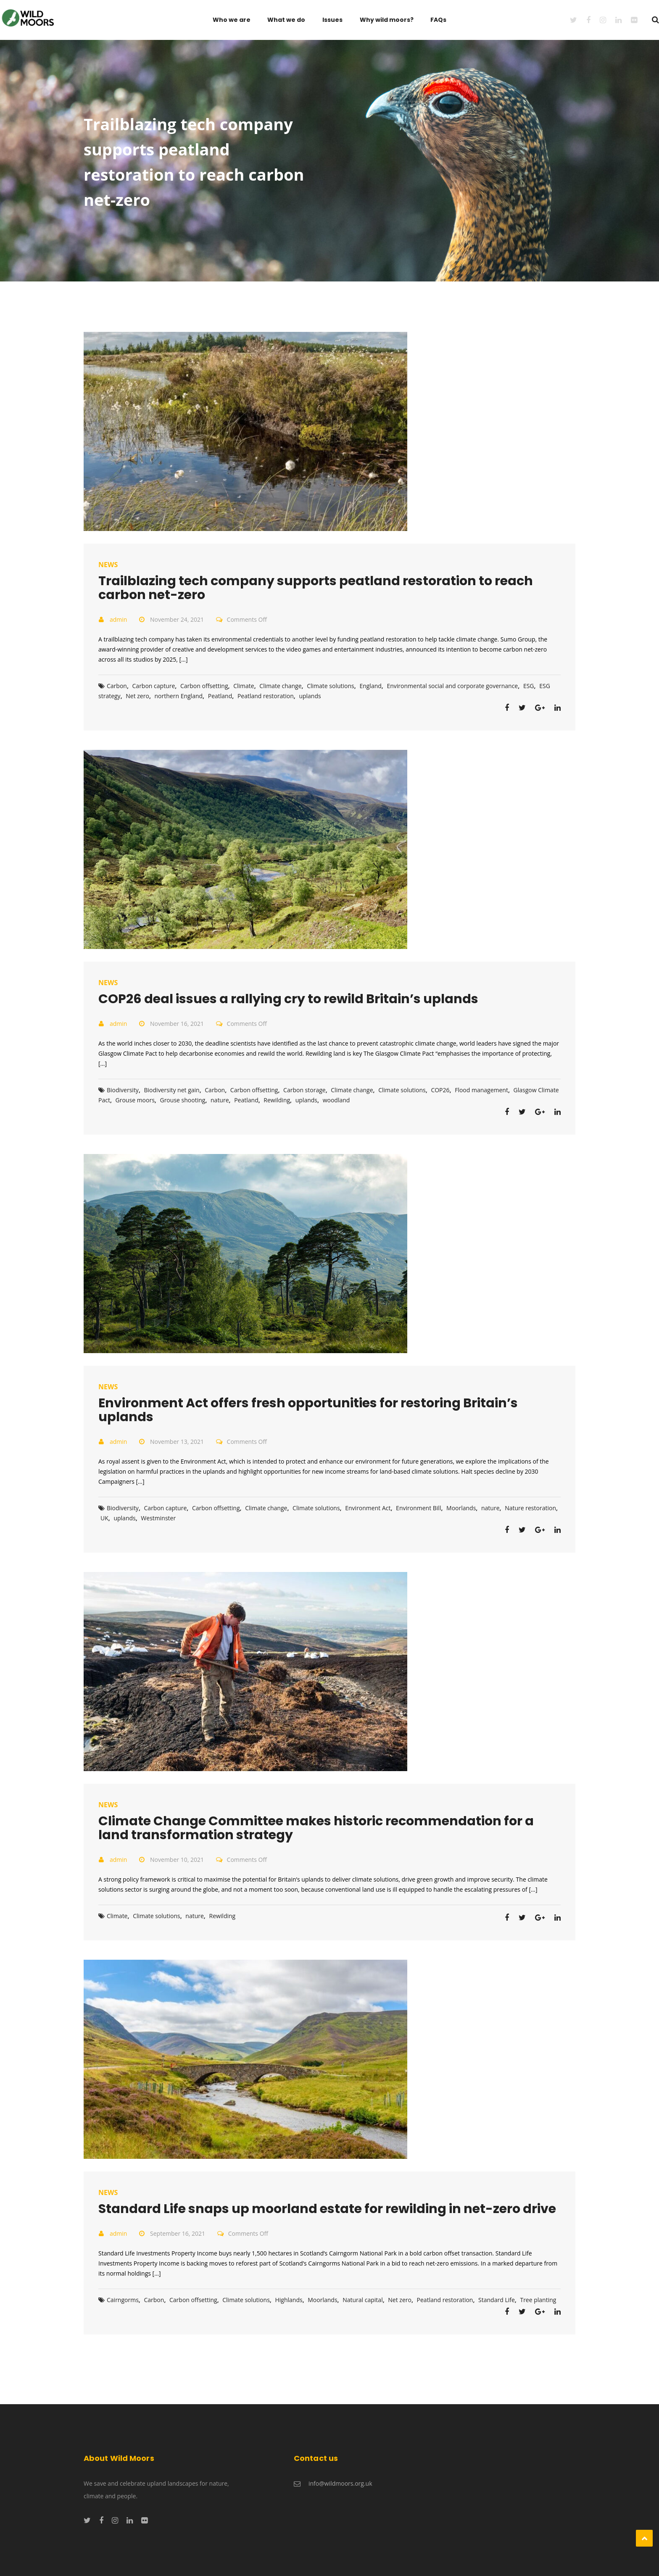 The image size is (659, 2576). What do you see at coordinates (452, 686) in the screenshot?
I see `Environmental social and corporate governance` at bounding box center [452, 686].